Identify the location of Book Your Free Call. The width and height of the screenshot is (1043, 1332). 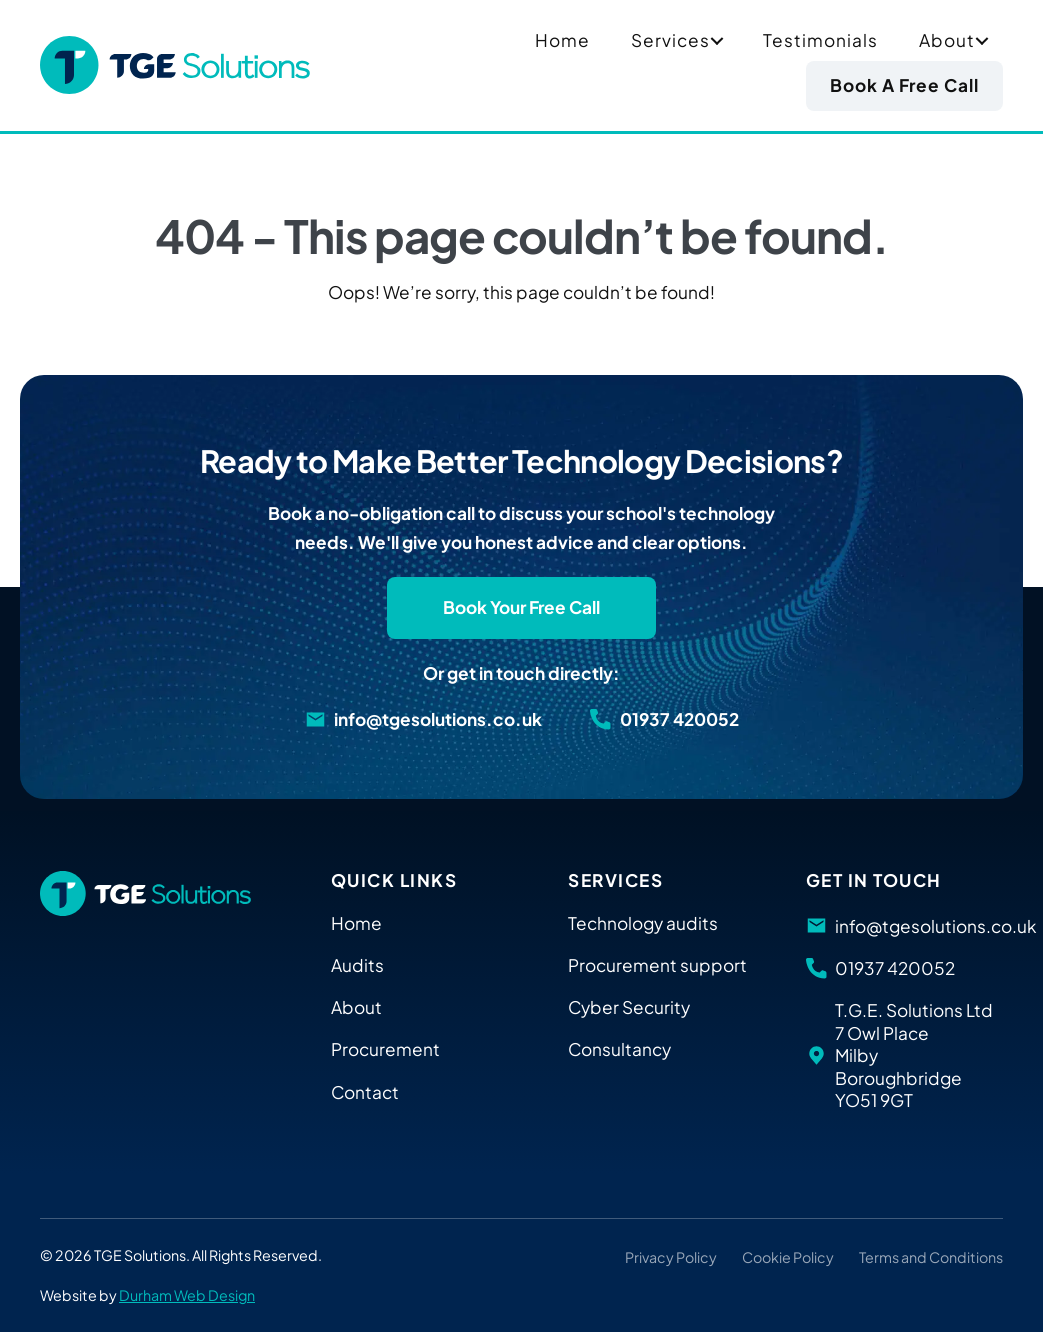
(521, 607).